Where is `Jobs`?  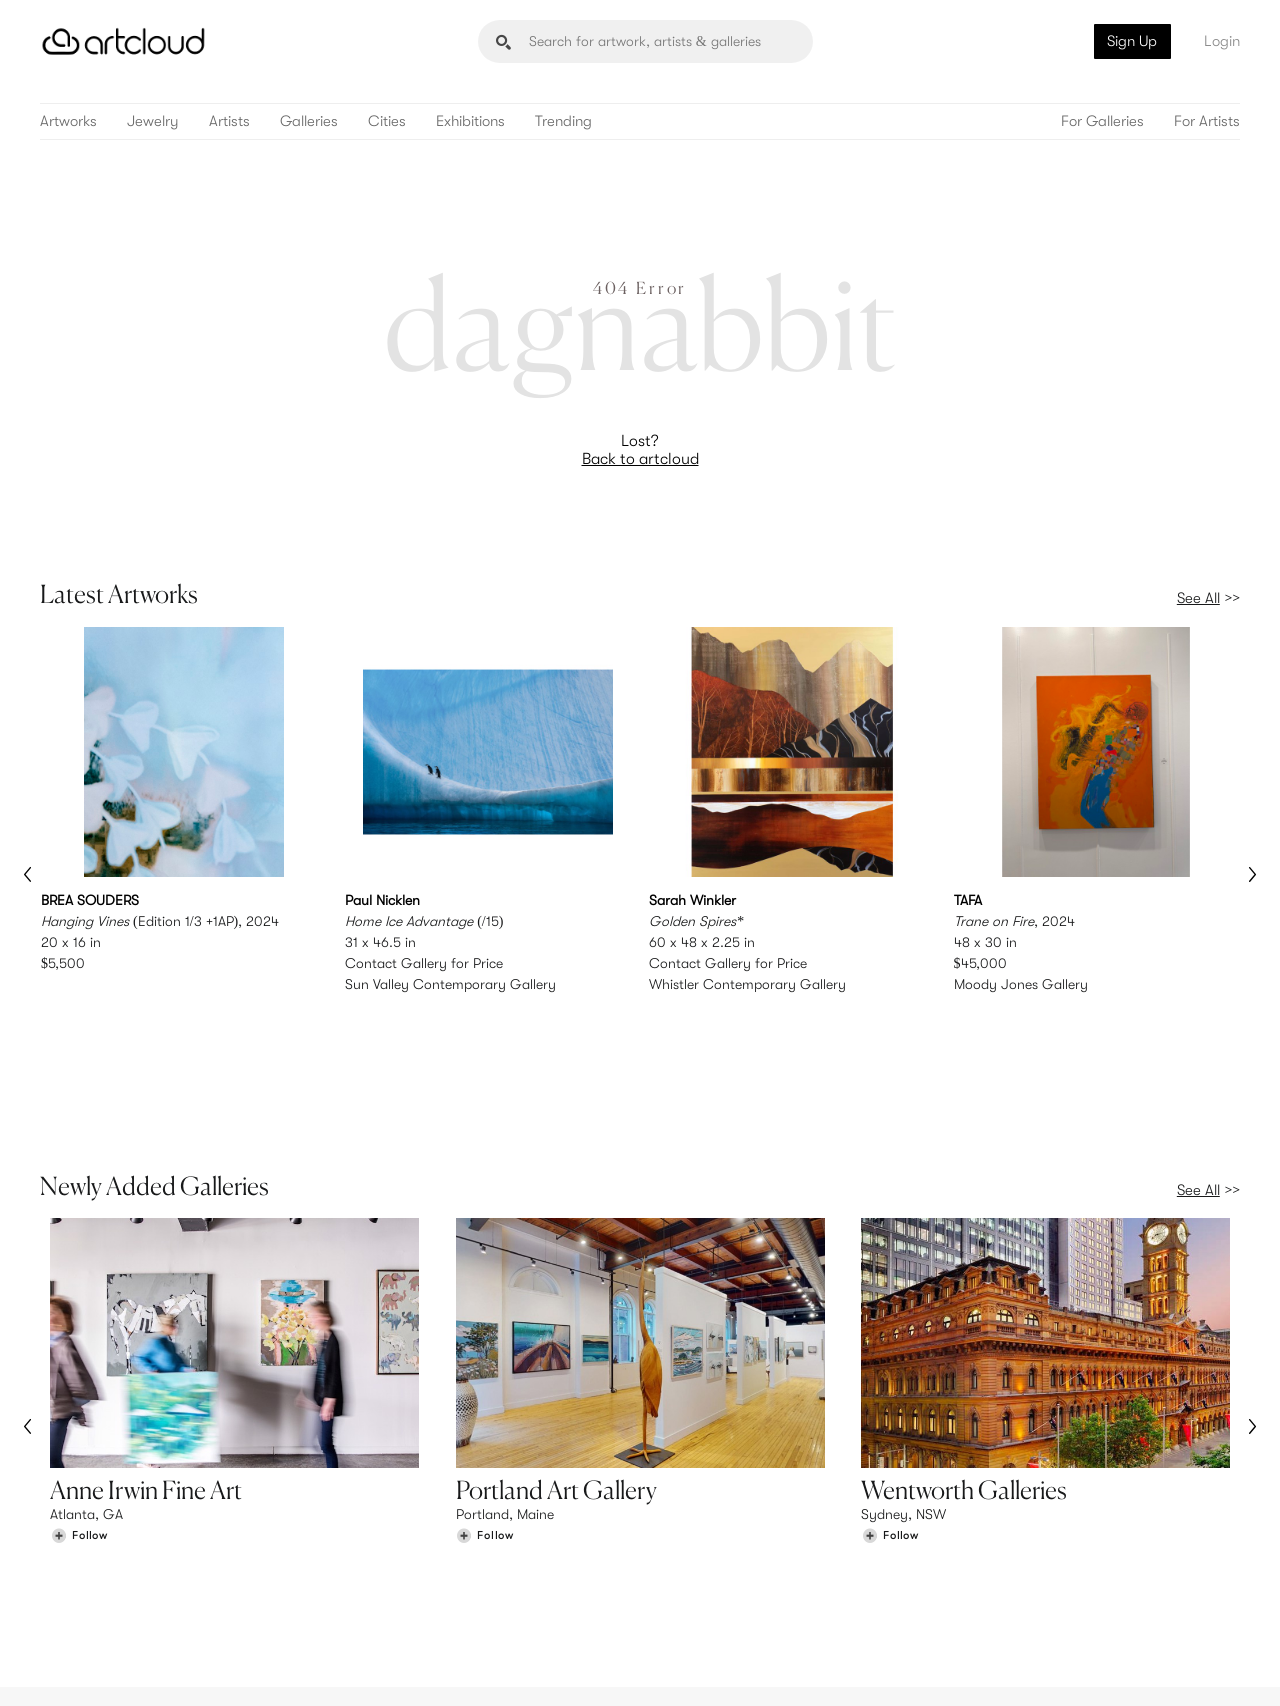
Jobs is located at coordinates (990, 1564).